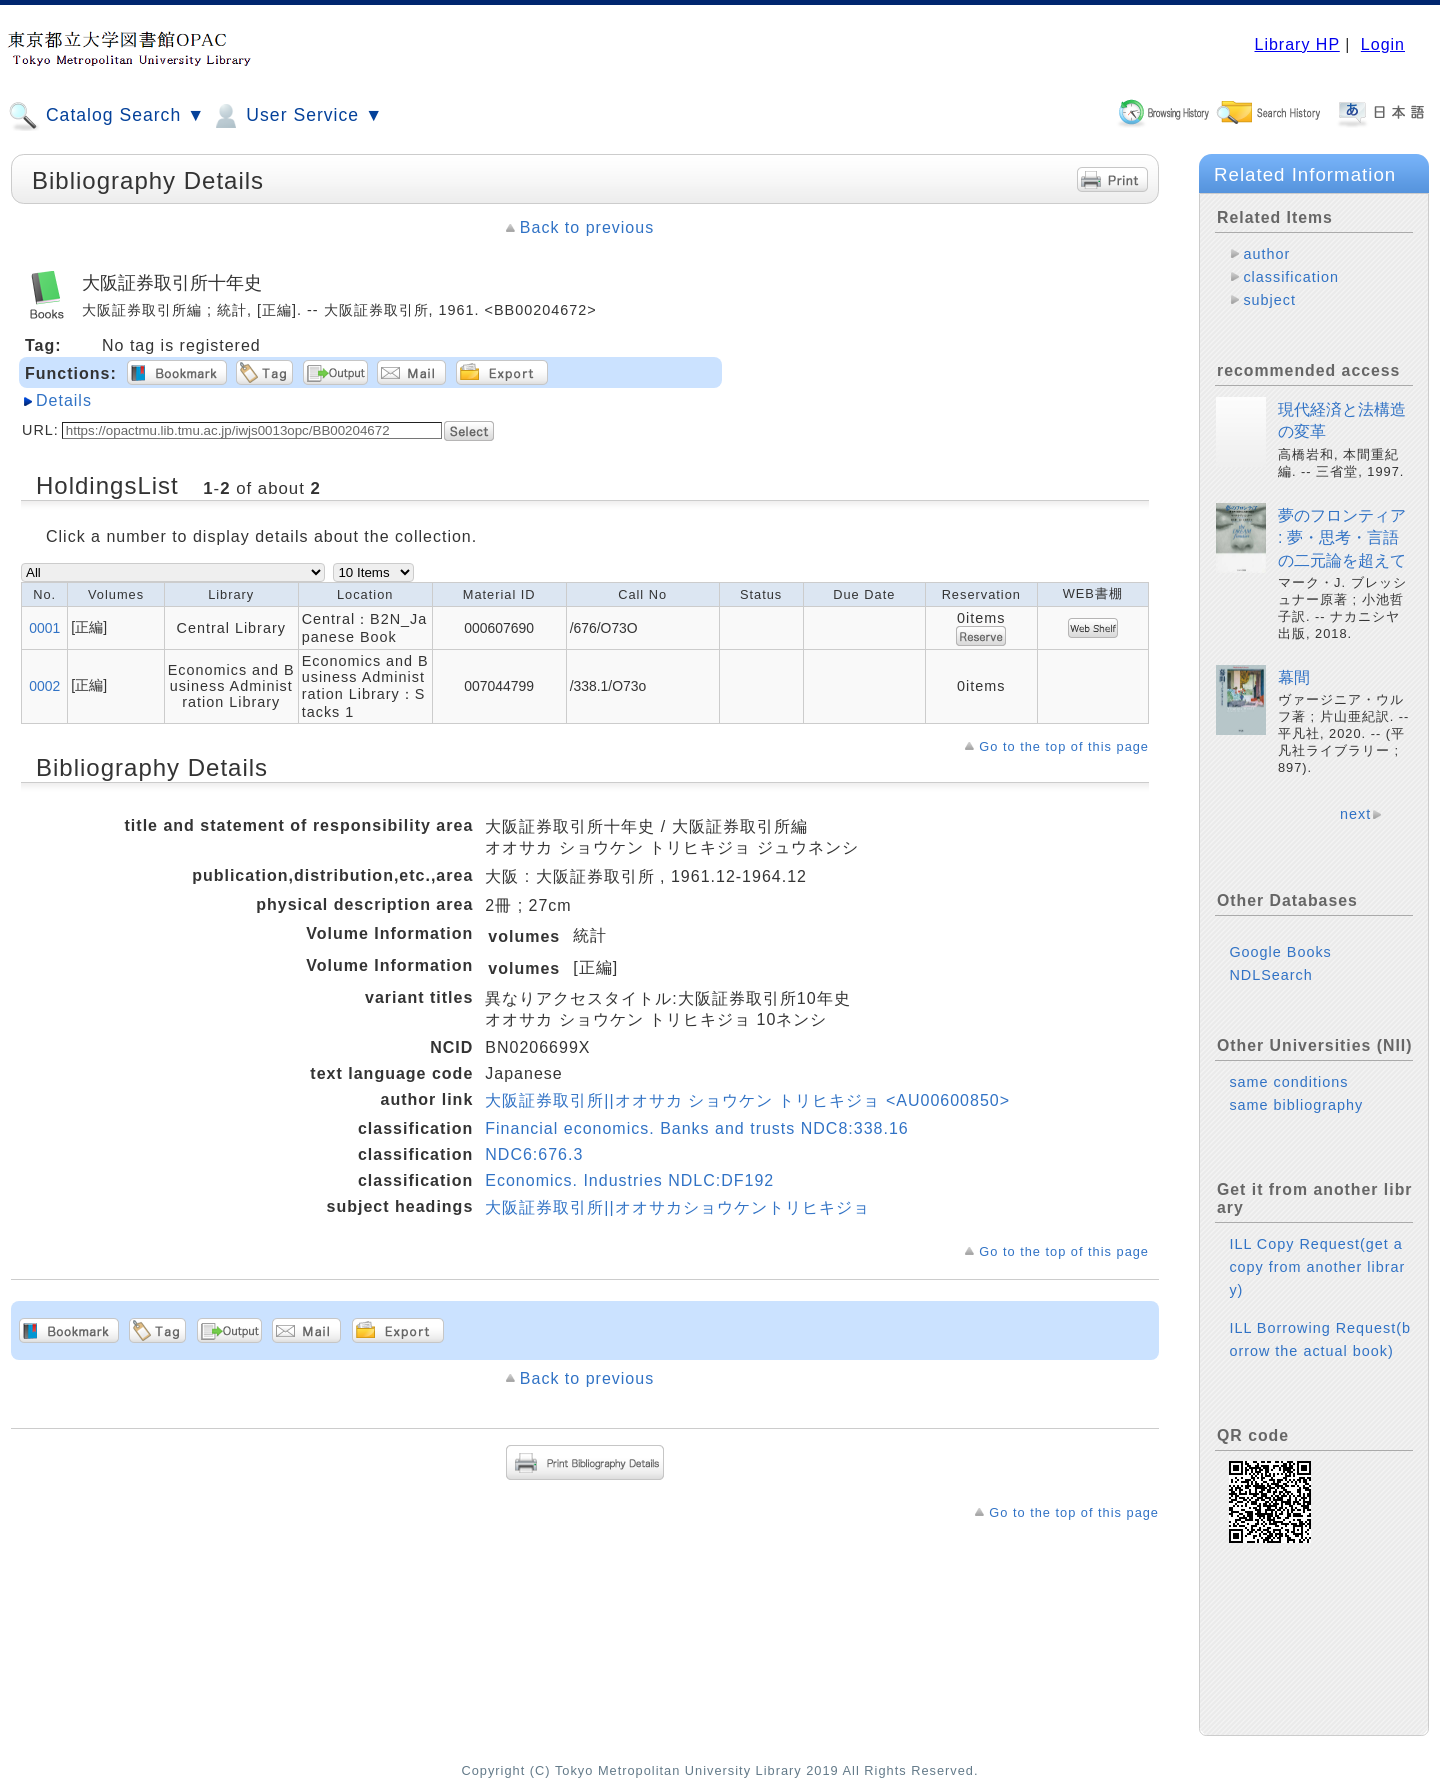  I want to click on NDC6:676.3, so click(534, 1154).